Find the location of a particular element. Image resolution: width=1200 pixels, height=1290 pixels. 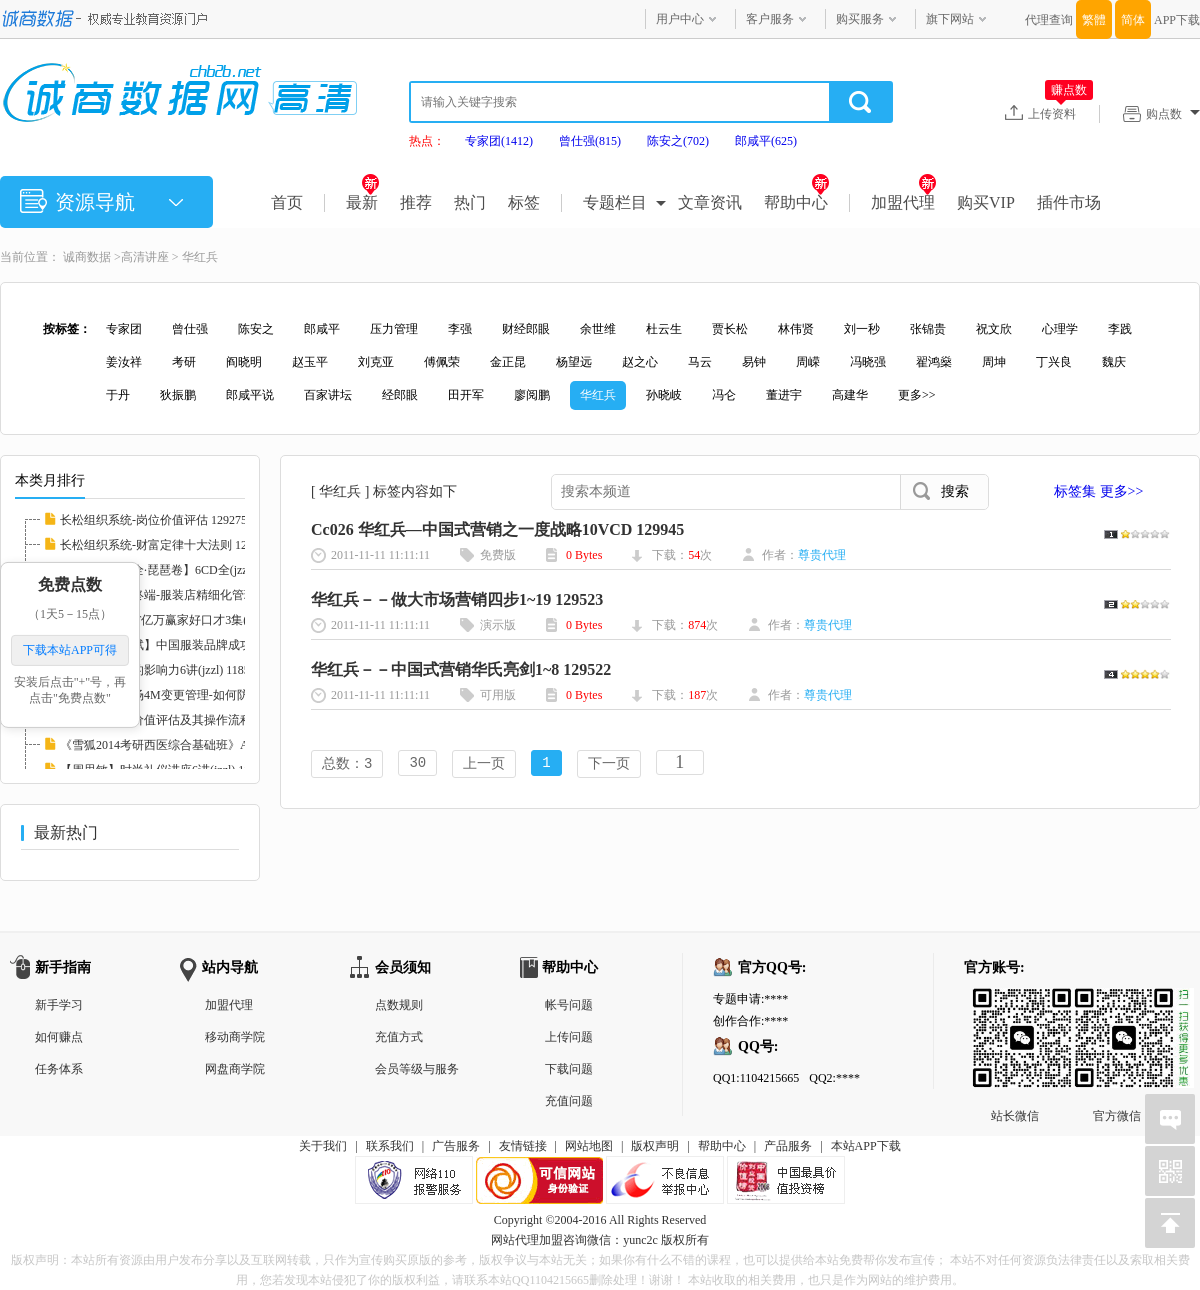

长松组织系统-财富定律十大法则 129273 is located at coordinates (165, 545).